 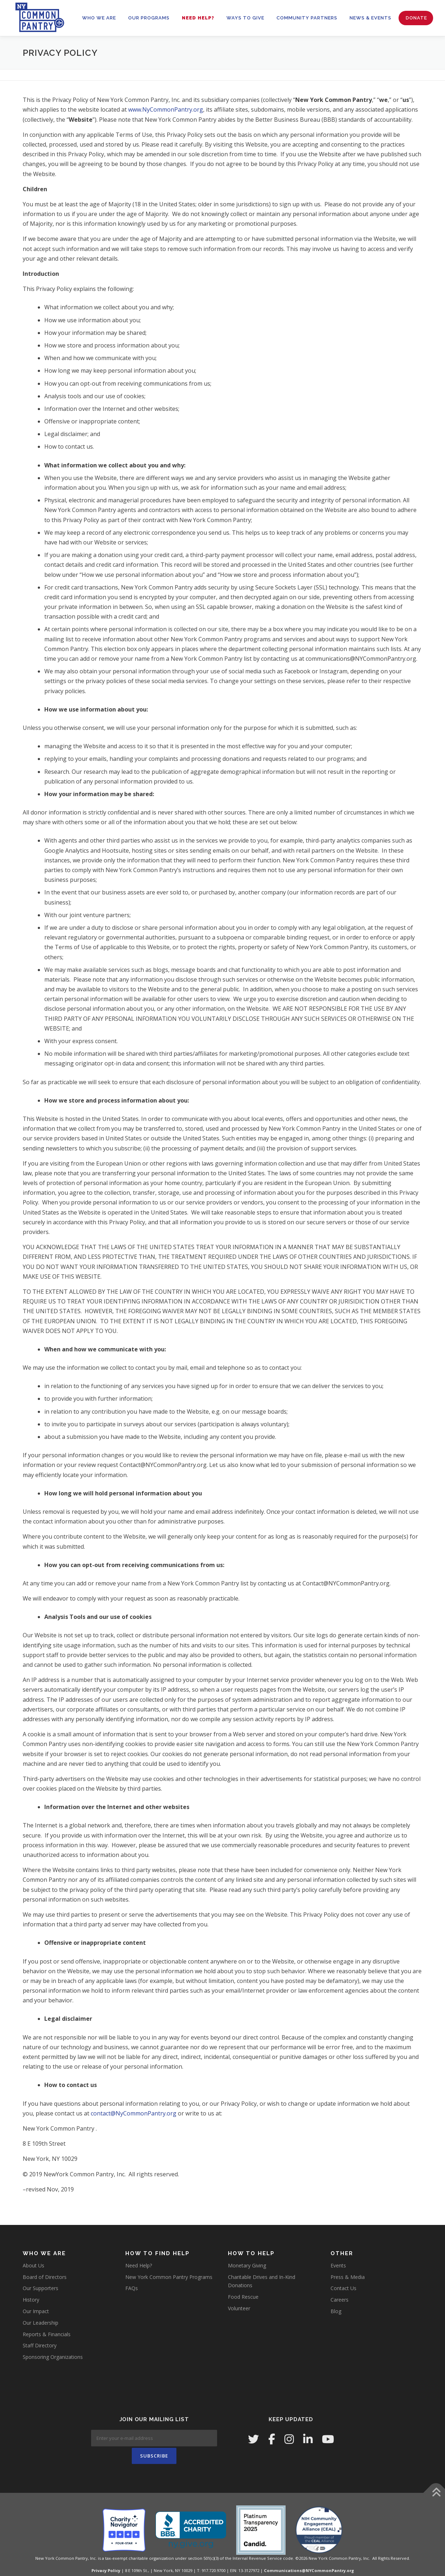 What do you see at coordinates (338, 2265) in the screenshot?
I see `Events` at bounding box center [338, 2265].